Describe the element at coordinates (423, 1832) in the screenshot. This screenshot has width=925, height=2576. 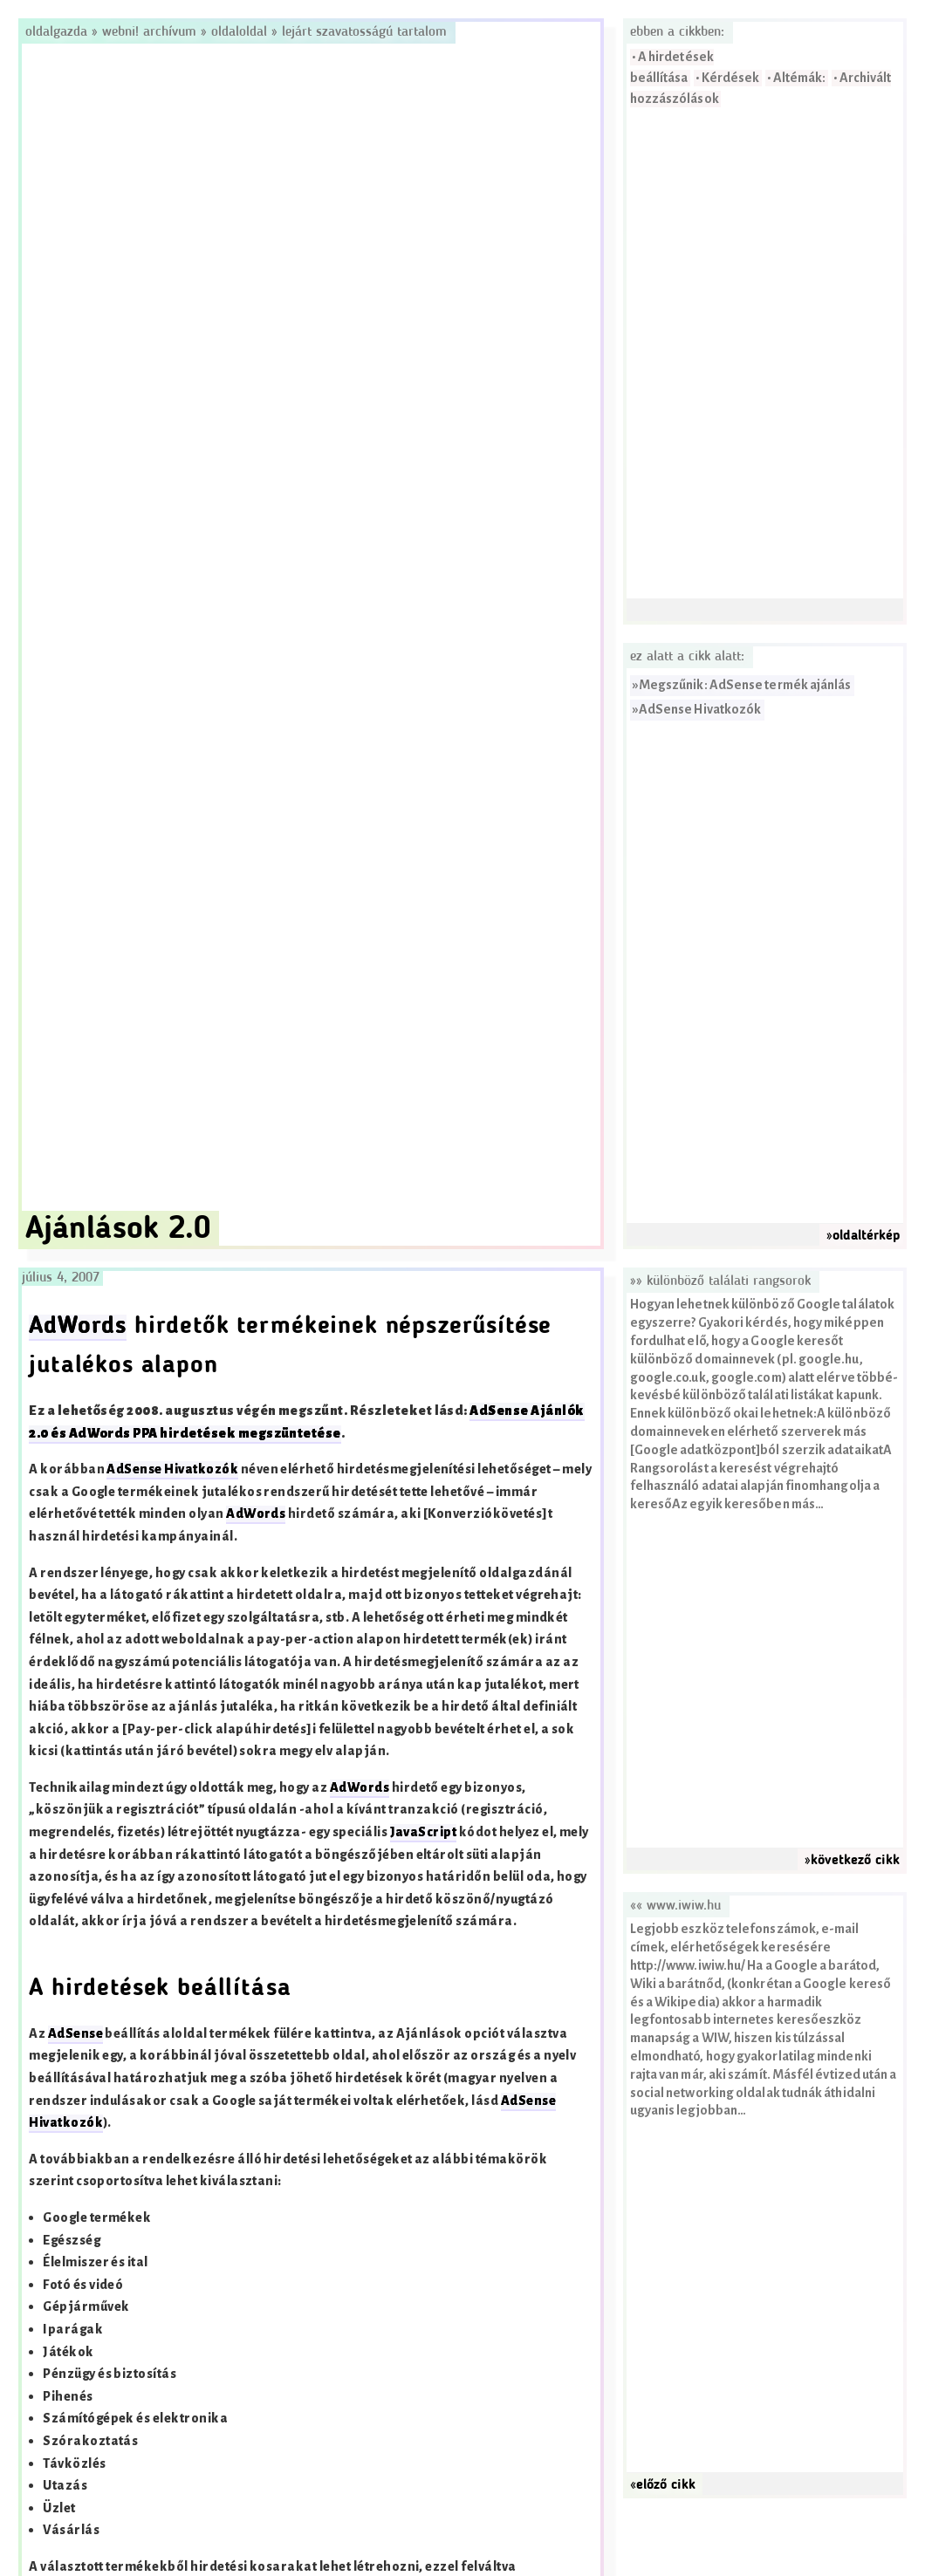
I see `JavaScript` at that location.